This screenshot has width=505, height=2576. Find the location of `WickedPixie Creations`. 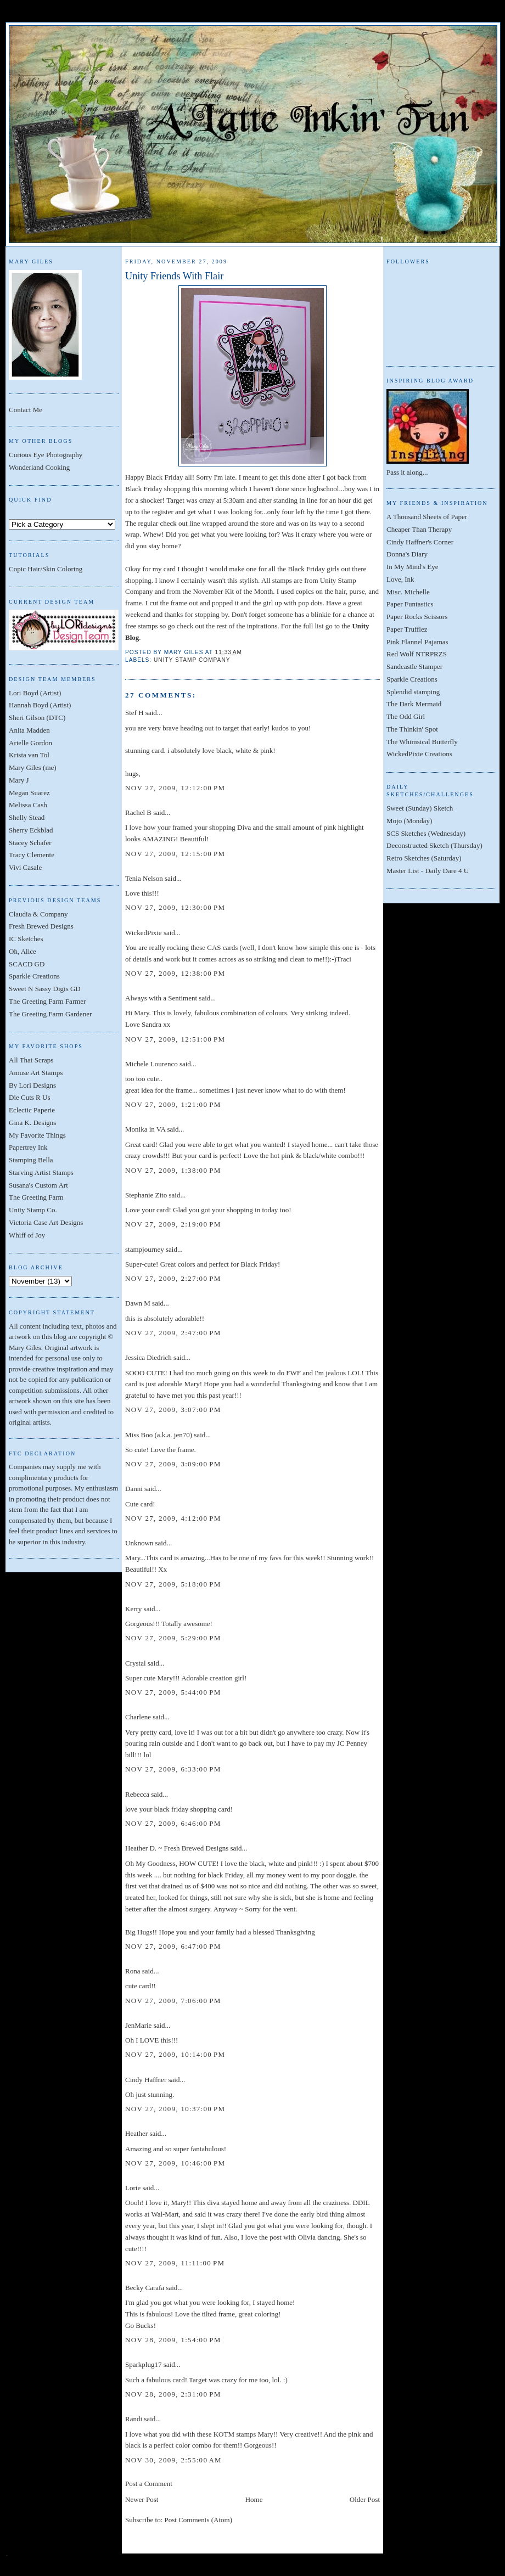

WickedPixie Creations is located at coordinates (419, 754).